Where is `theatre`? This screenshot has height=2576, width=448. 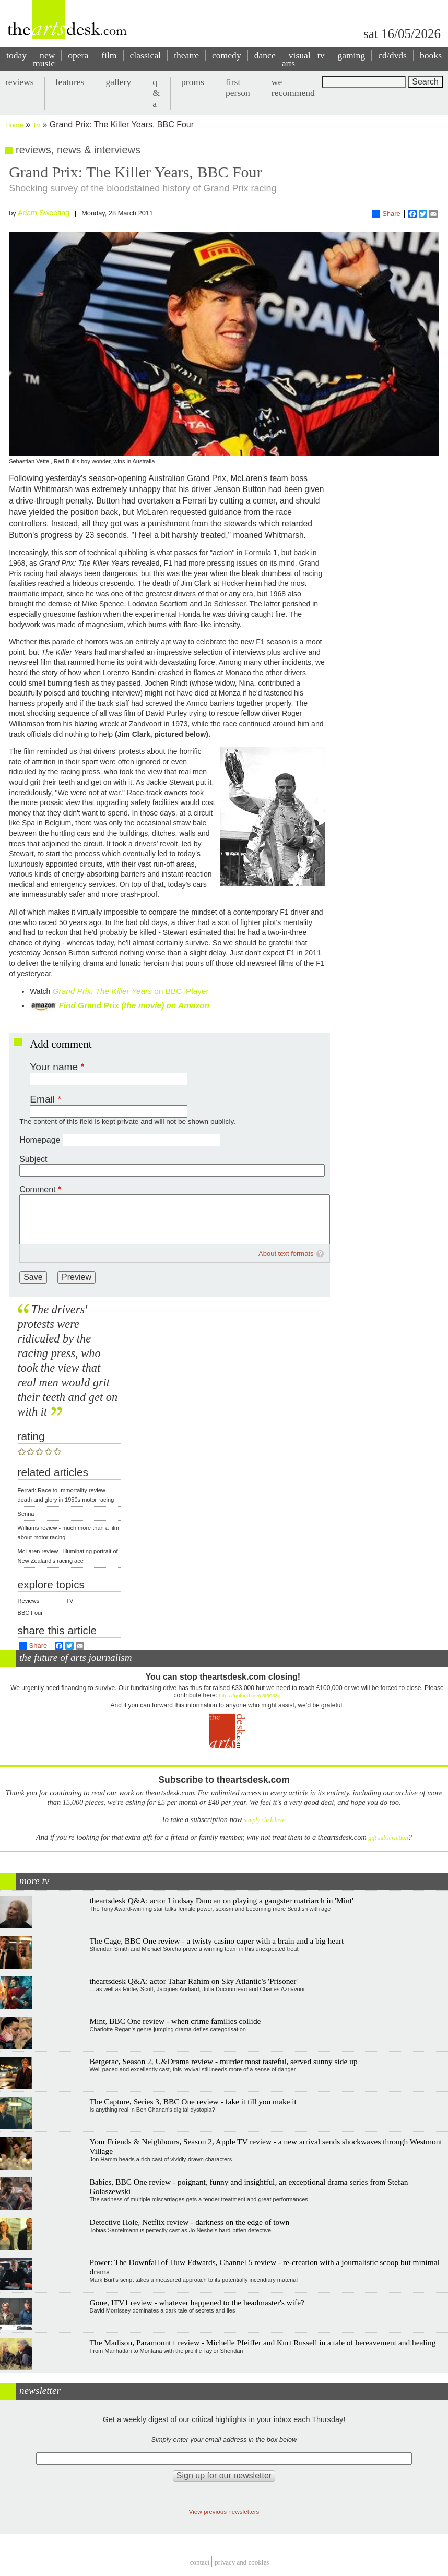
theatre is located at coordinates (186, 55).